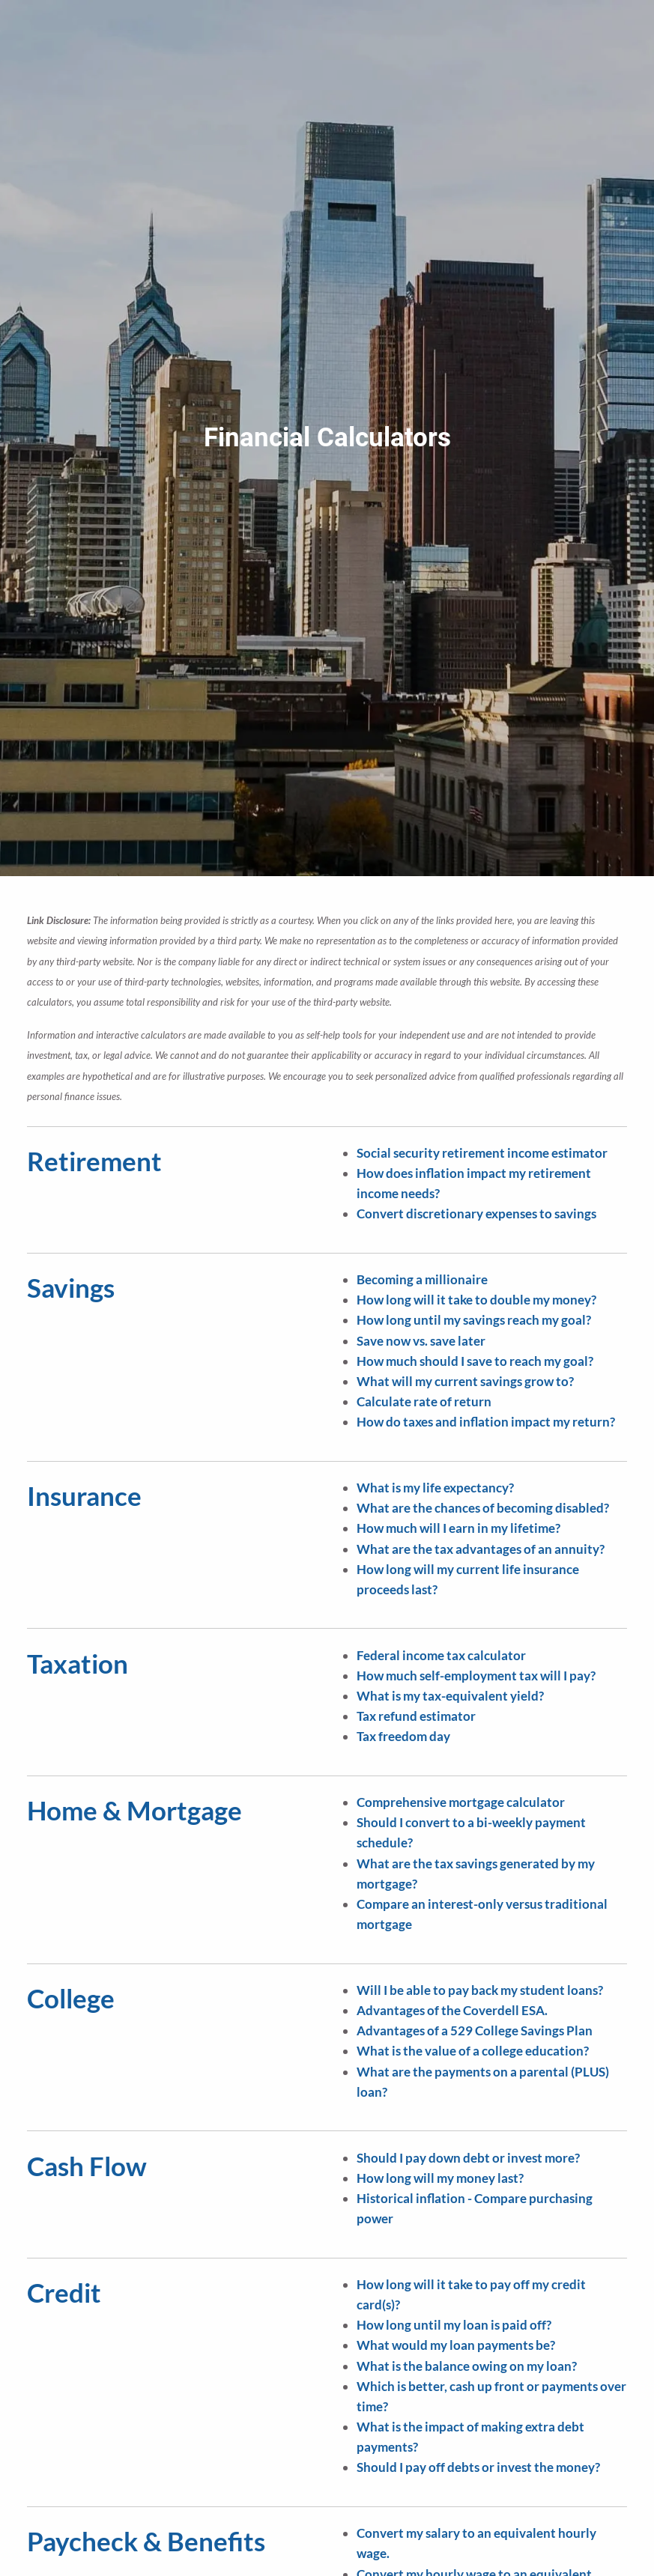 This screenshot has height=2576, width=654. I want to click on What is my tax-equivalent yield?, so click(450, 1696).